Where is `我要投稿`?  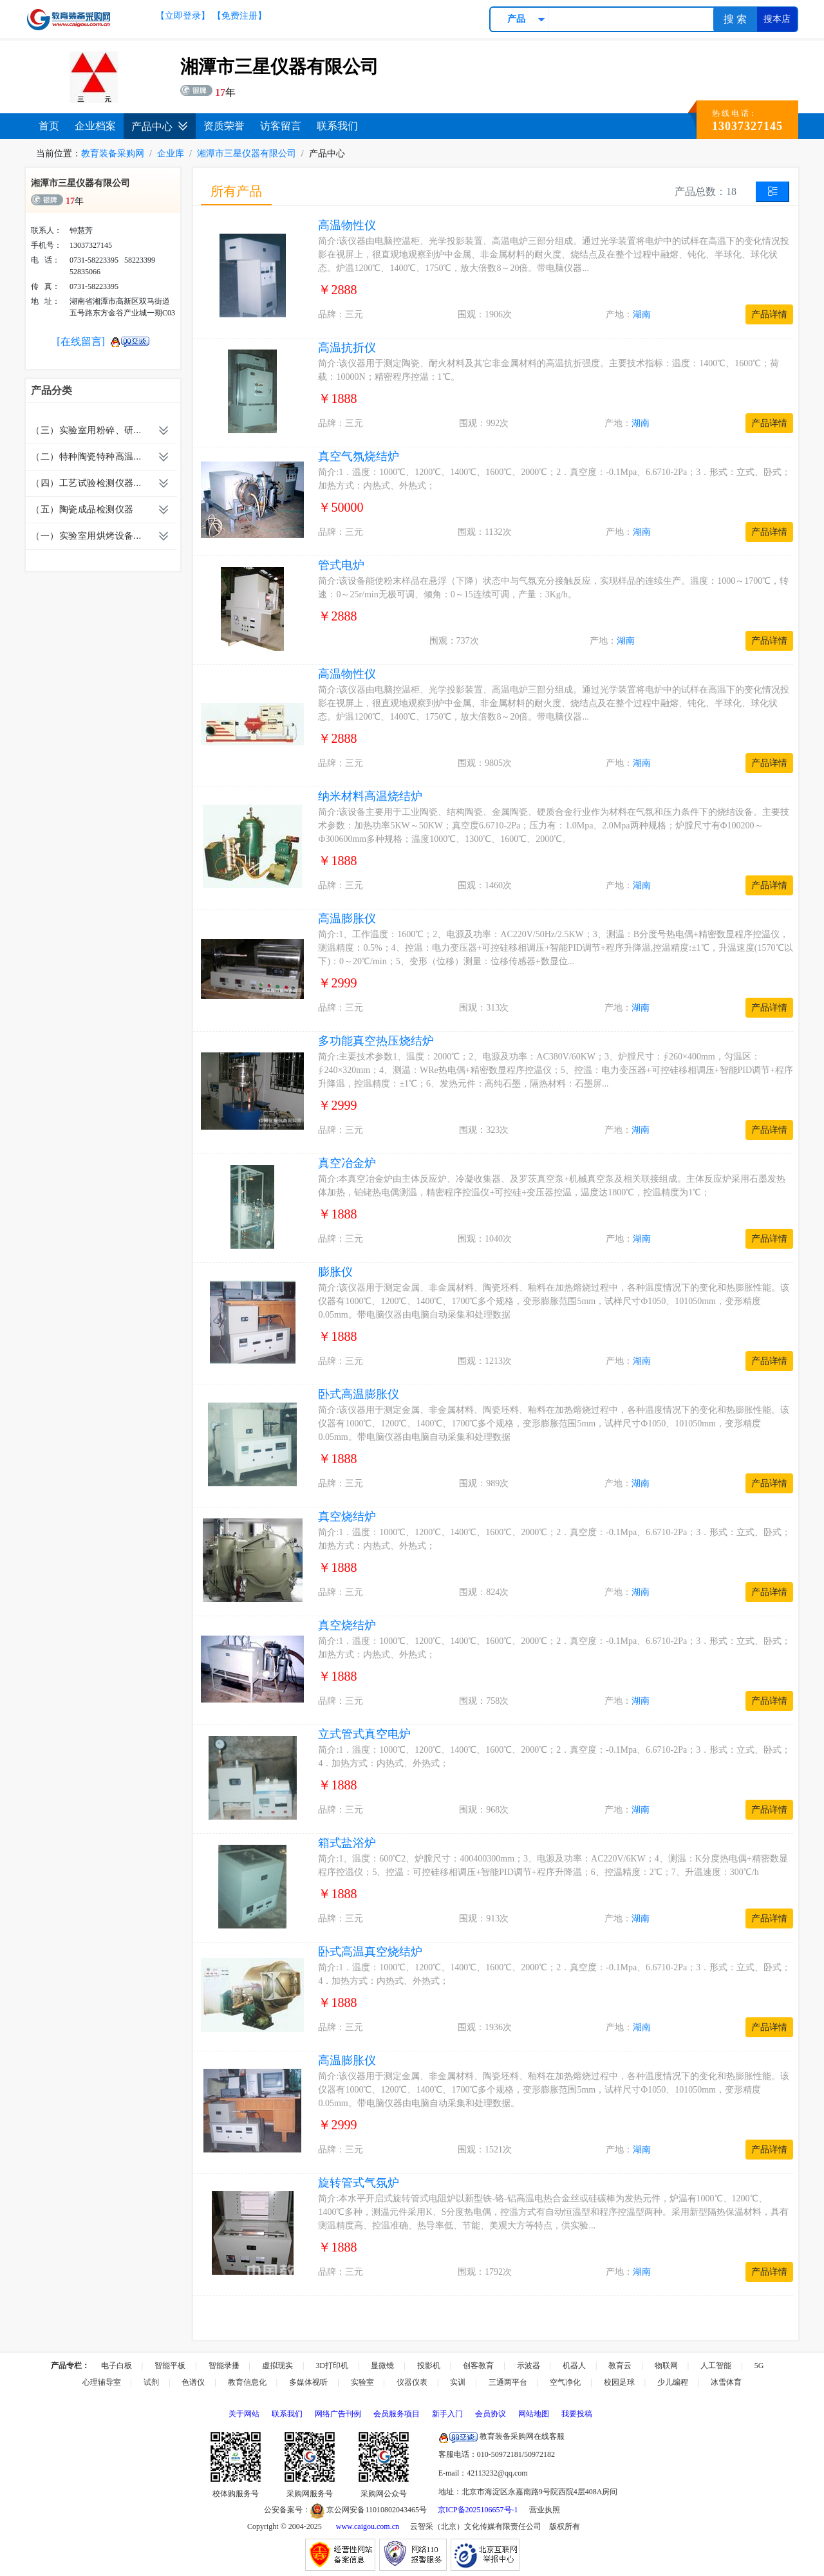 我要投稿 is located at coordinates (576, 2413).